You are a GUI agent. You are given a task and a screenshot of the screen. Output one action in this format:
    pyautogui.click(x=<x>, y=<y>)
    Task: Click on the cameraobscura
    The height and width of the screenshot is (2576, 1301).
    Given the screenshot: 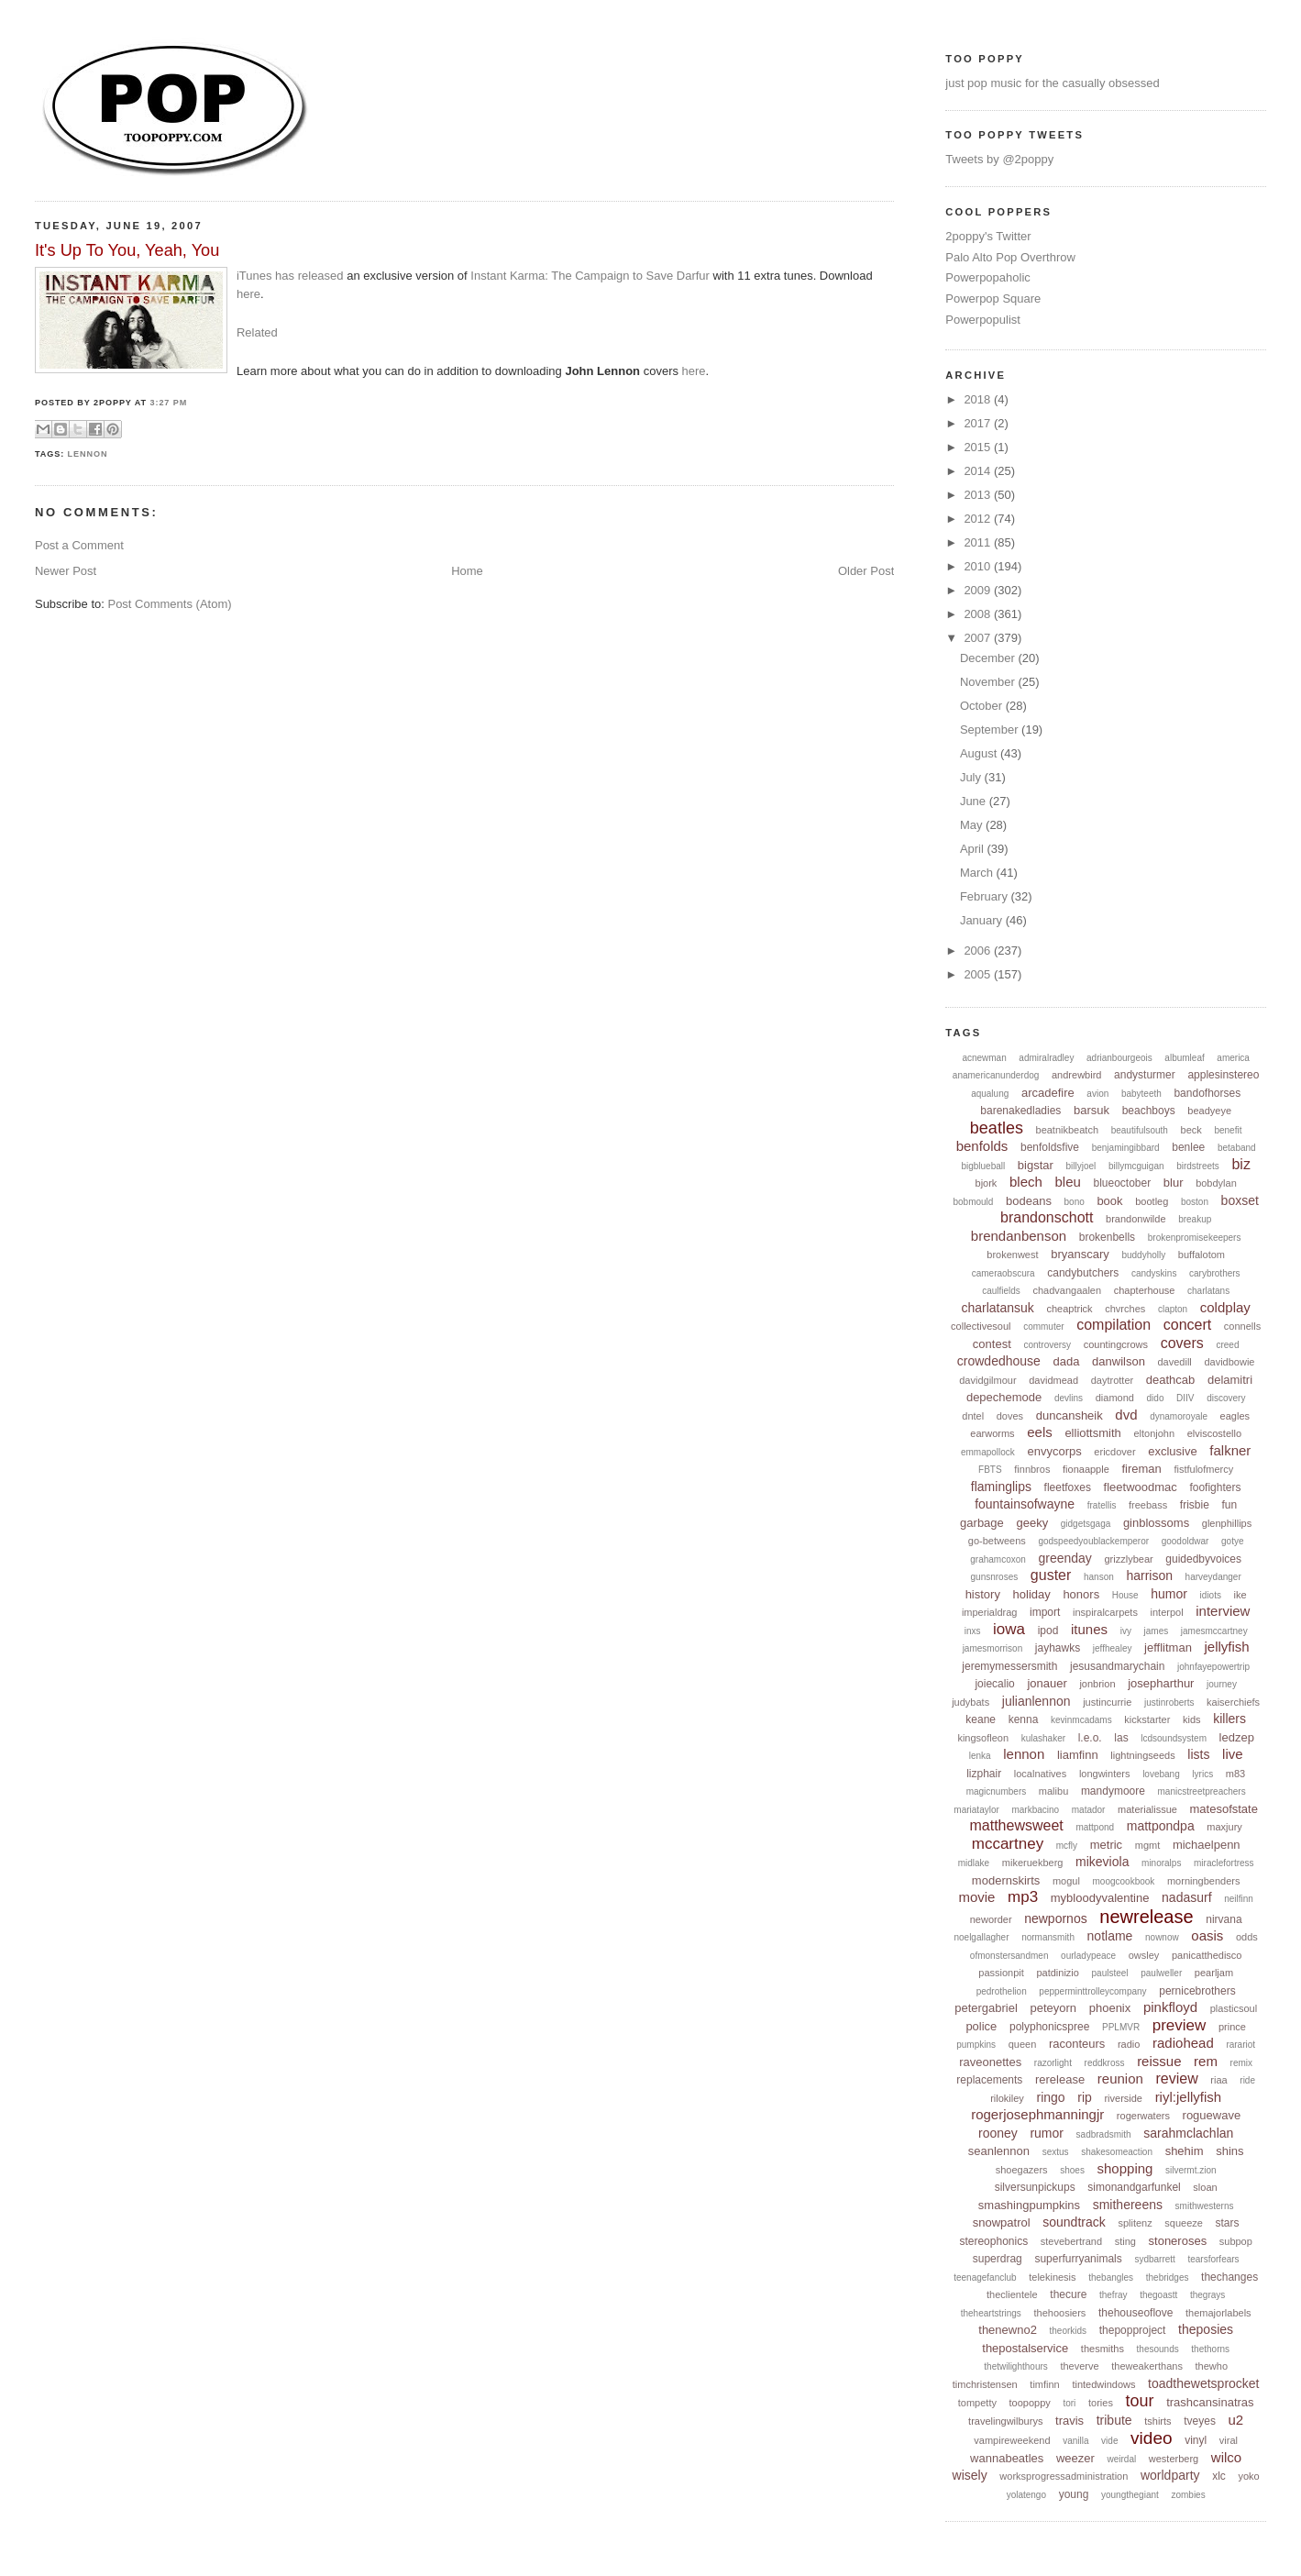 What is the action you would take?
    pyautogui.click(x=1003, y=1273)
    